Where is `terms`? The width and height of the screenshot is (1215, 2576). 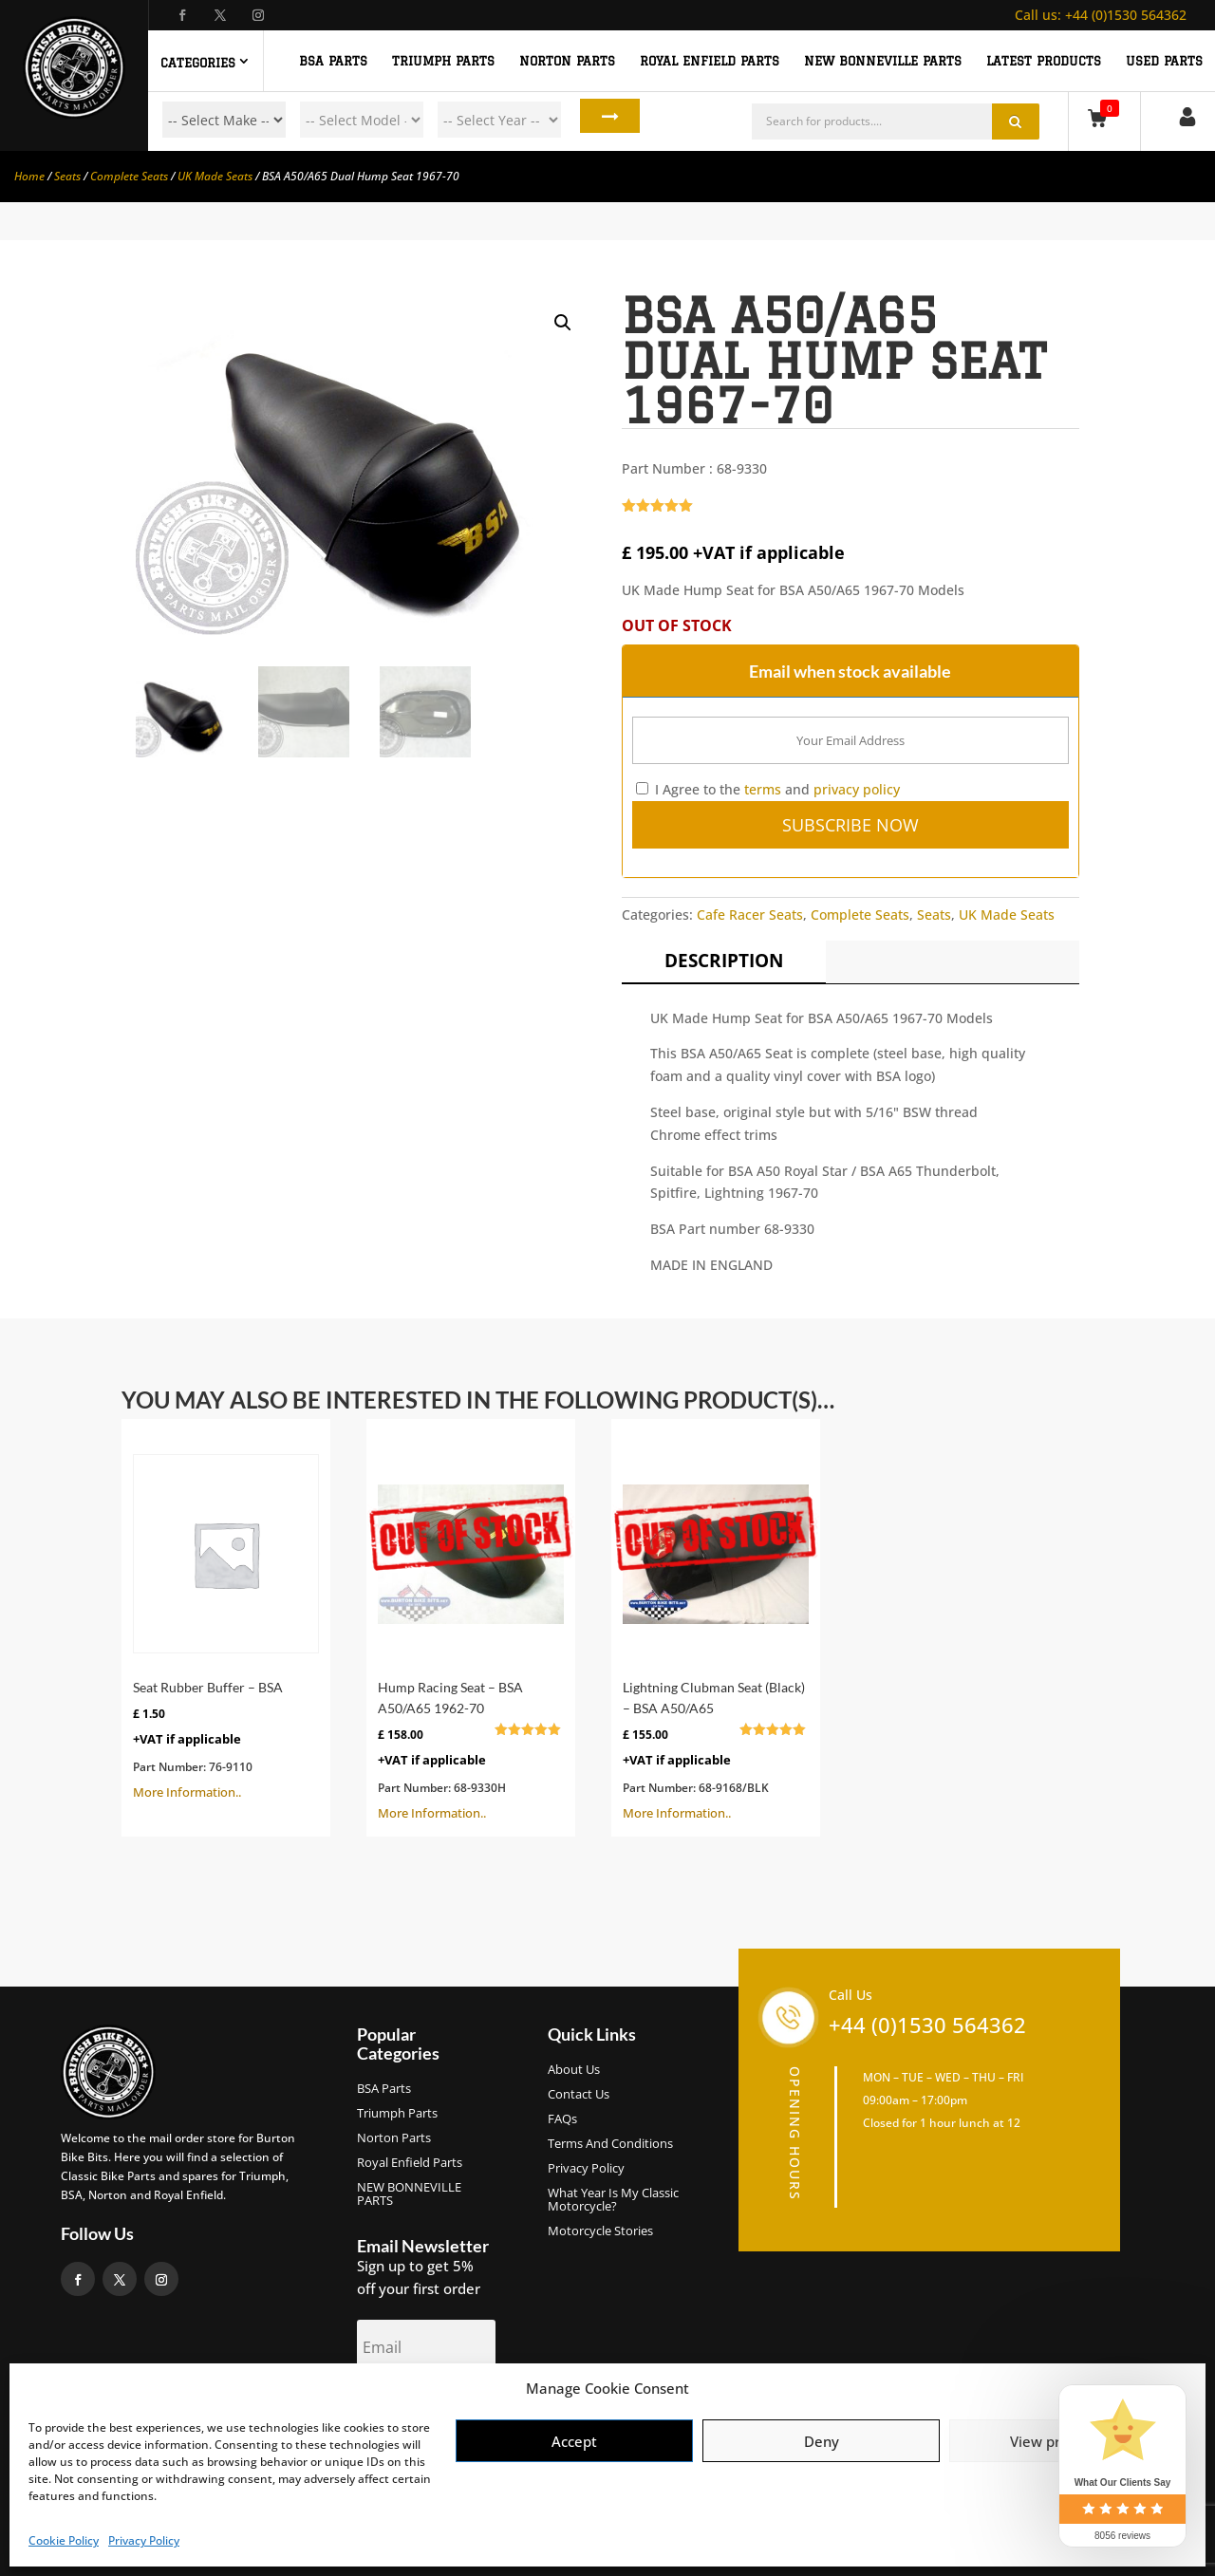
terms is located at coordinates (762, 789).